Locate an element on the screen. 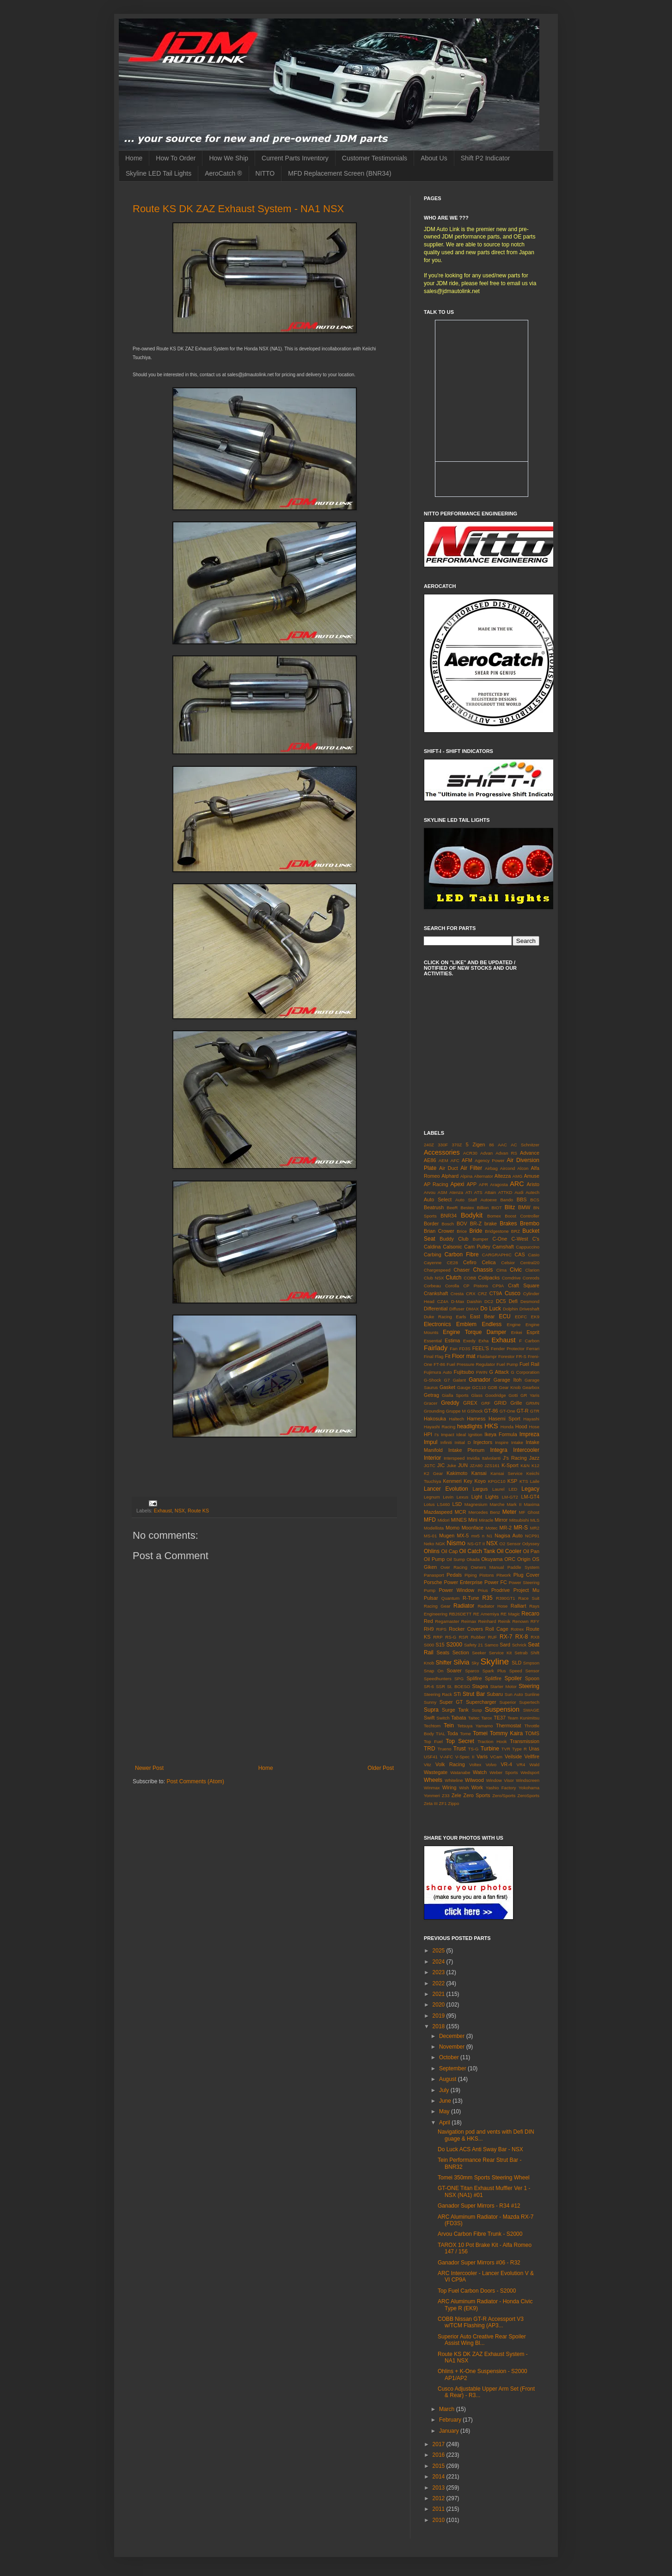 The width and height of the screenshot is (672, 2576). Supertech is located at coordinates (529, 1702).